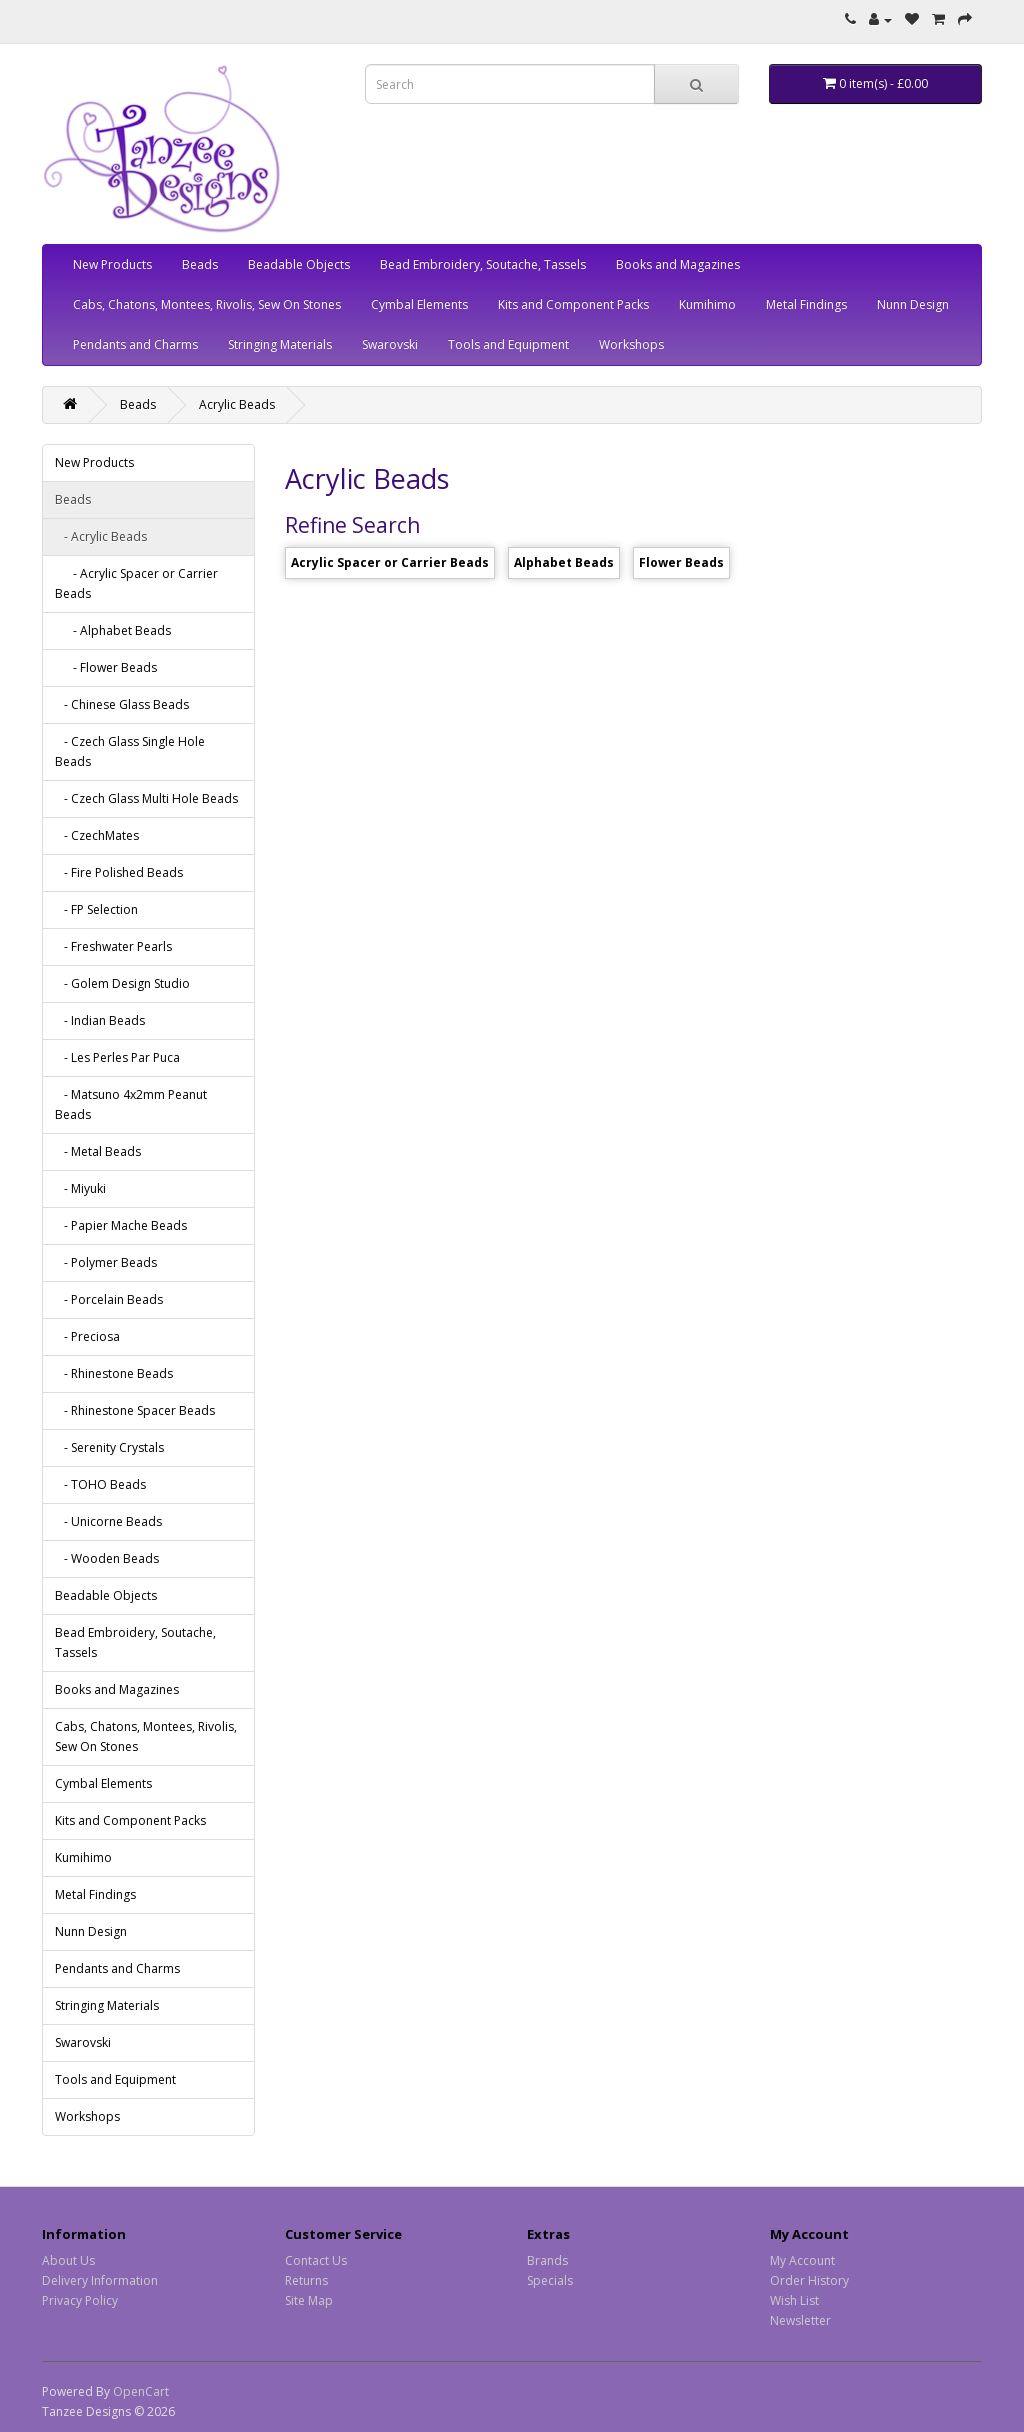 Image resolution: width=1024 pixels, height=2432 pixels. I want to click on - Wooden Beads, so click(107, 1558).